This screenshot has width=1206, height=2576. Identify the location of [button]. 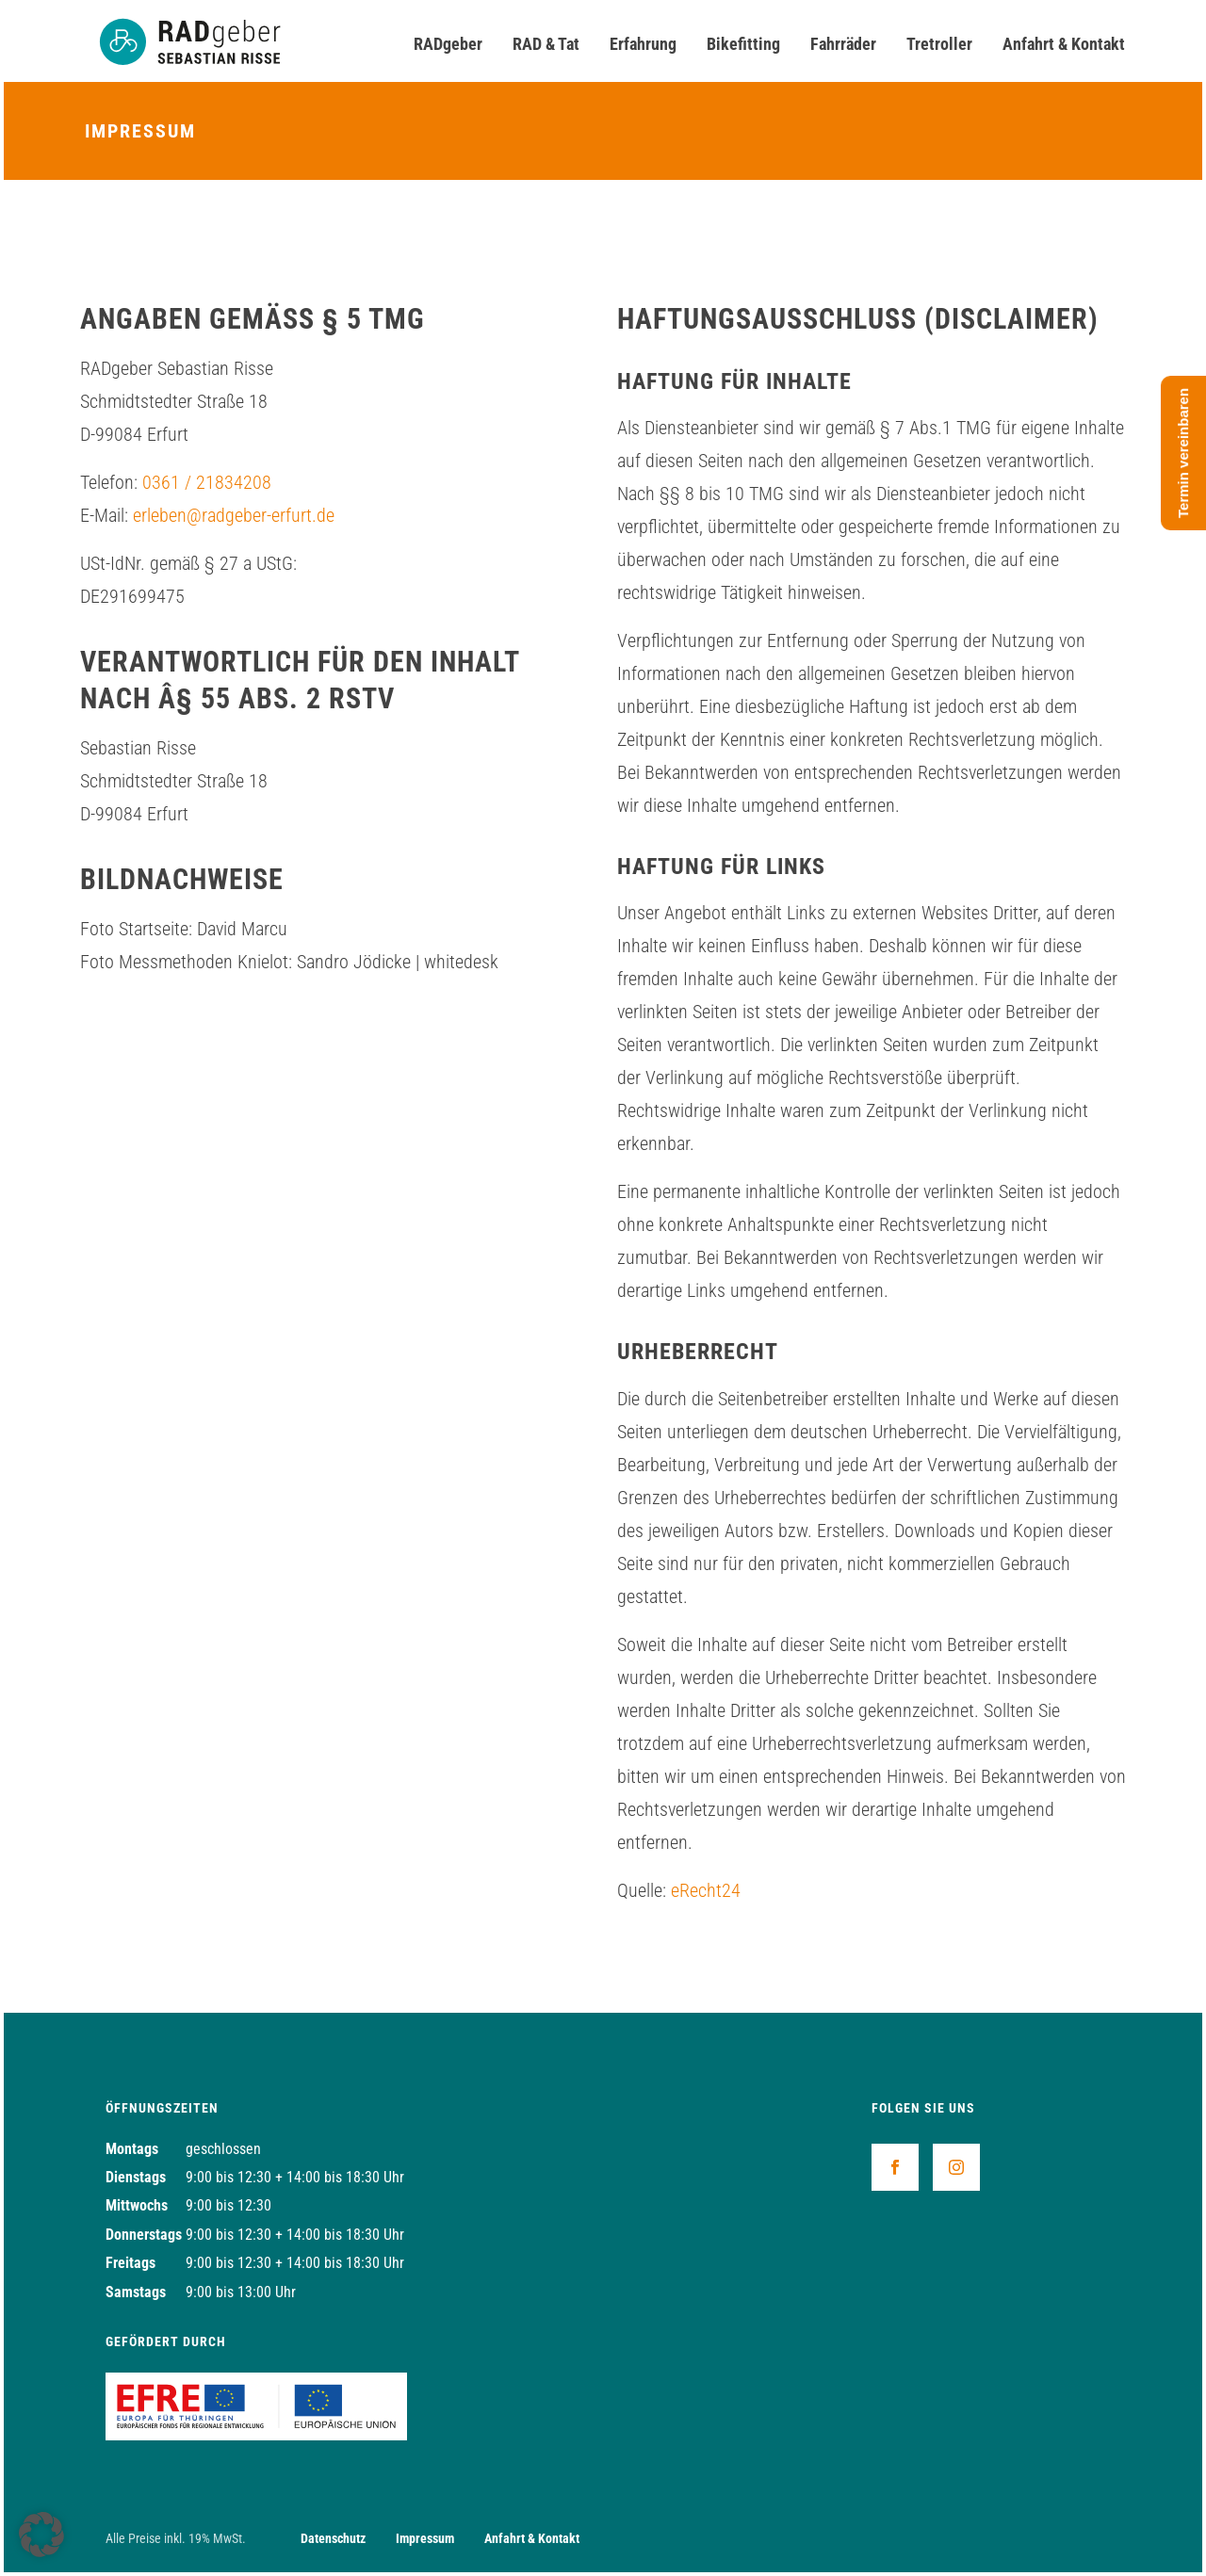
(41, 2534).